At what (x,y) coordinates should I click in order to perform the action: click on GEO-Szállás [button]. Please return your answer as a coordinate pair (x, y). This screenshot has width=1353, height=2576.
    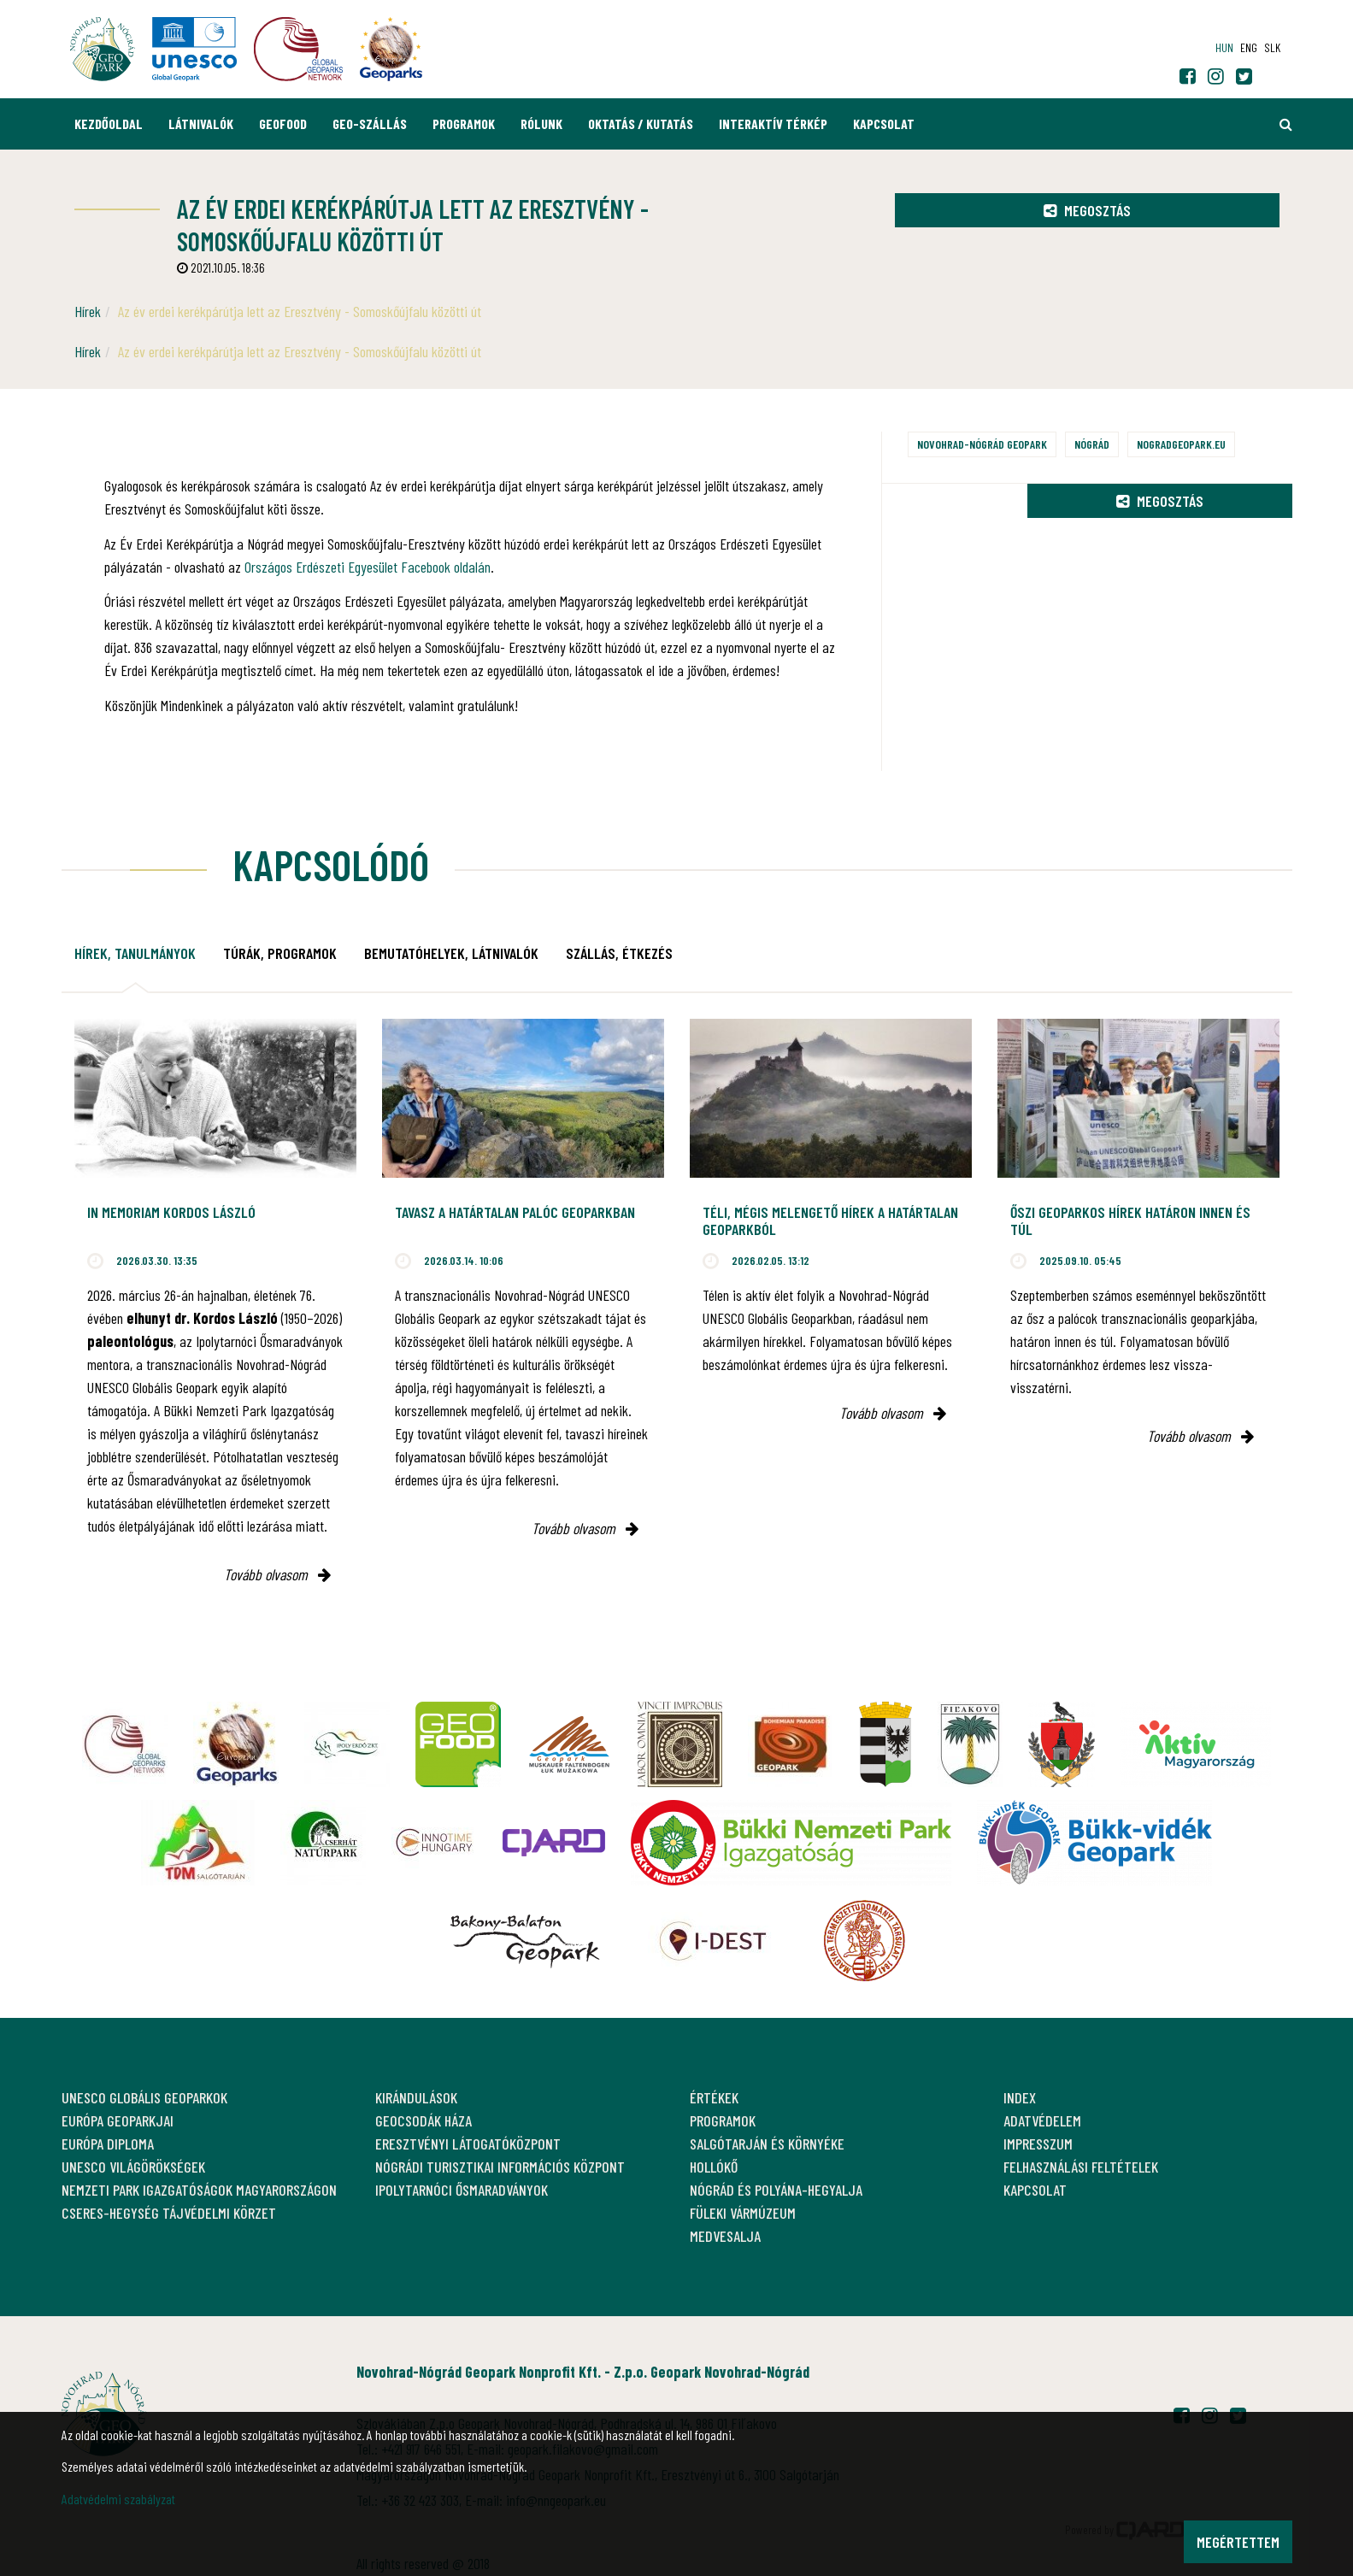
    Looking at the image, I should click on (369, 123).